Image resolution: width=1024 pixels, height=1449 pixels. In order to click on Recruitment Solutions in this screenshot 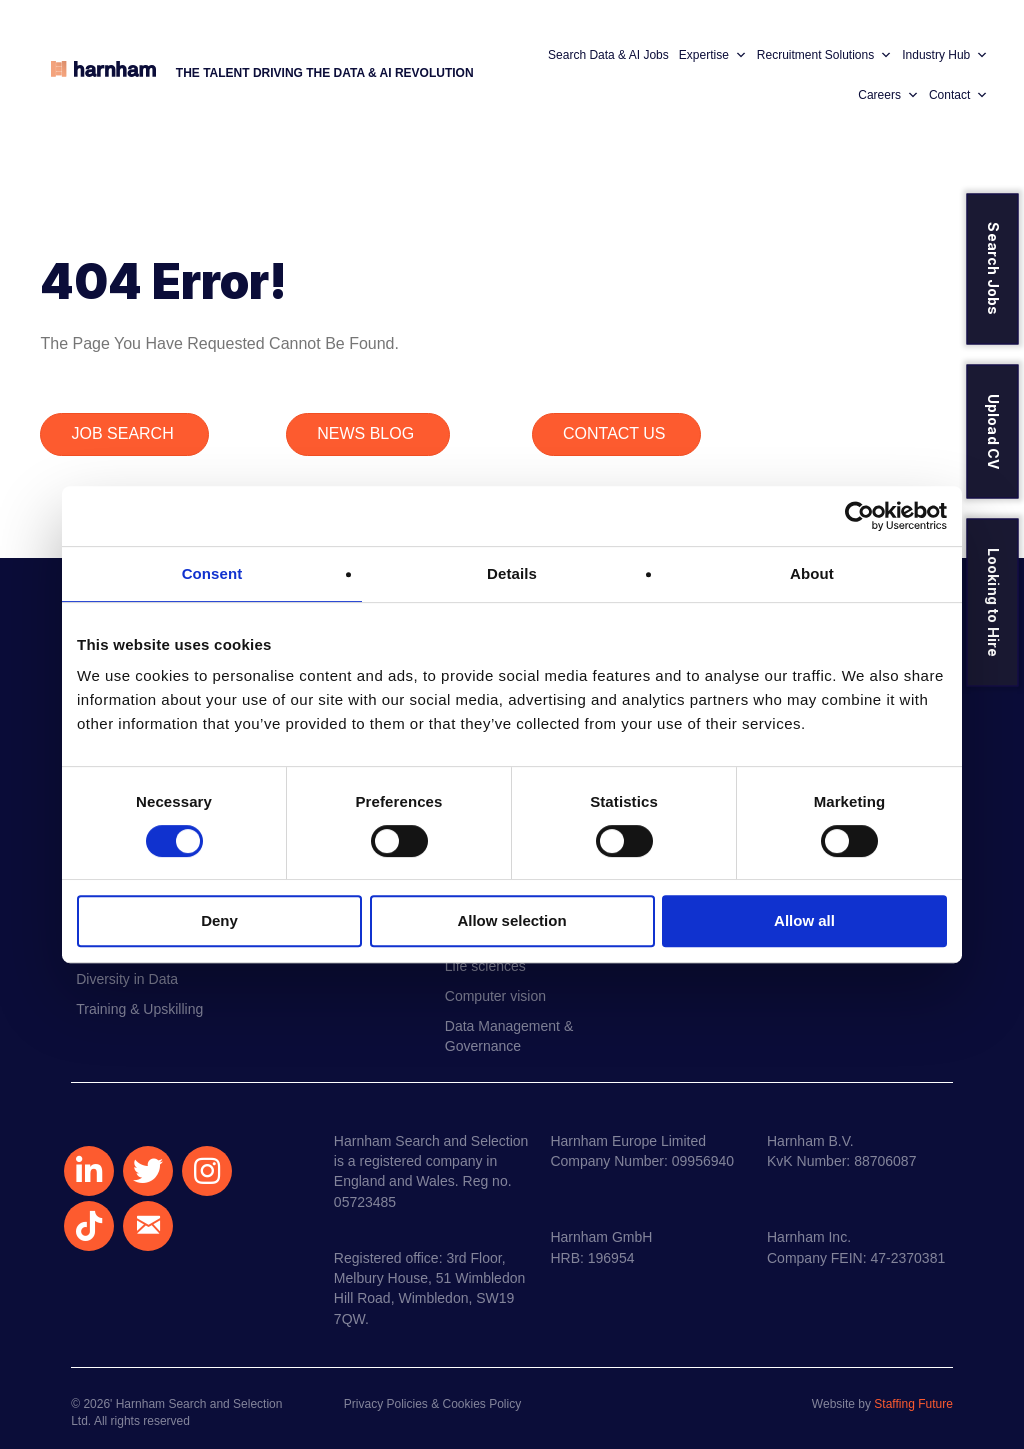, I will do `click(824, 55)`.